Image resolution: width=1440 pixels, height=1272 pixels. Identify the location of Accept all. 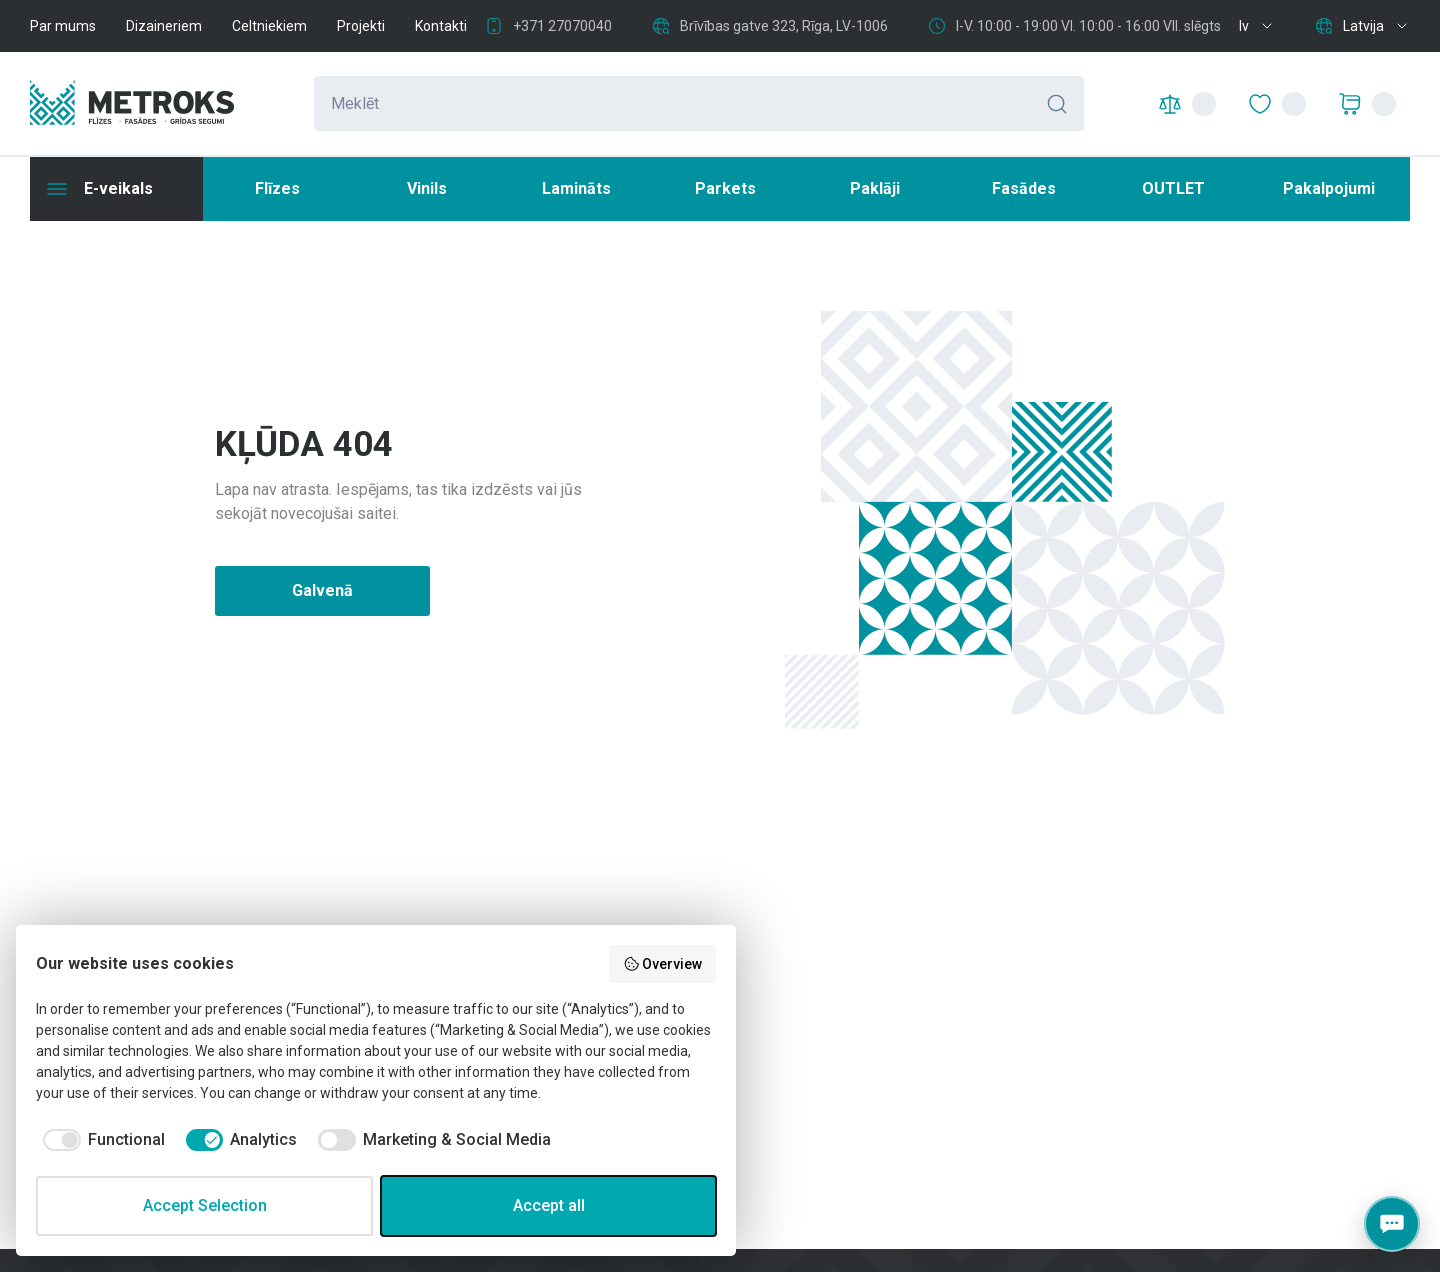
(549, 1205).